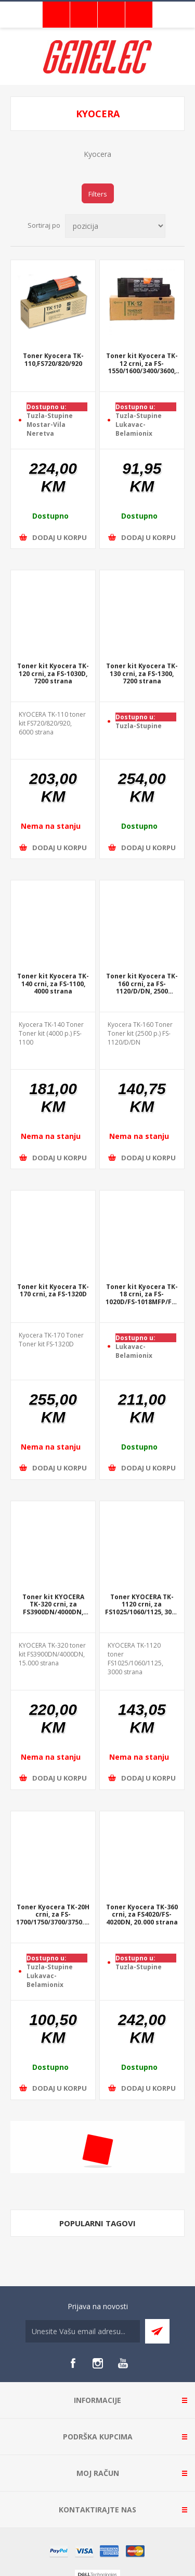 The height and width of the screenshot is (2576, 195). What do you see at coordinates (115, 226) in the screenshot?
I see `[Select product sort order]` at bounding box center [115, 226].